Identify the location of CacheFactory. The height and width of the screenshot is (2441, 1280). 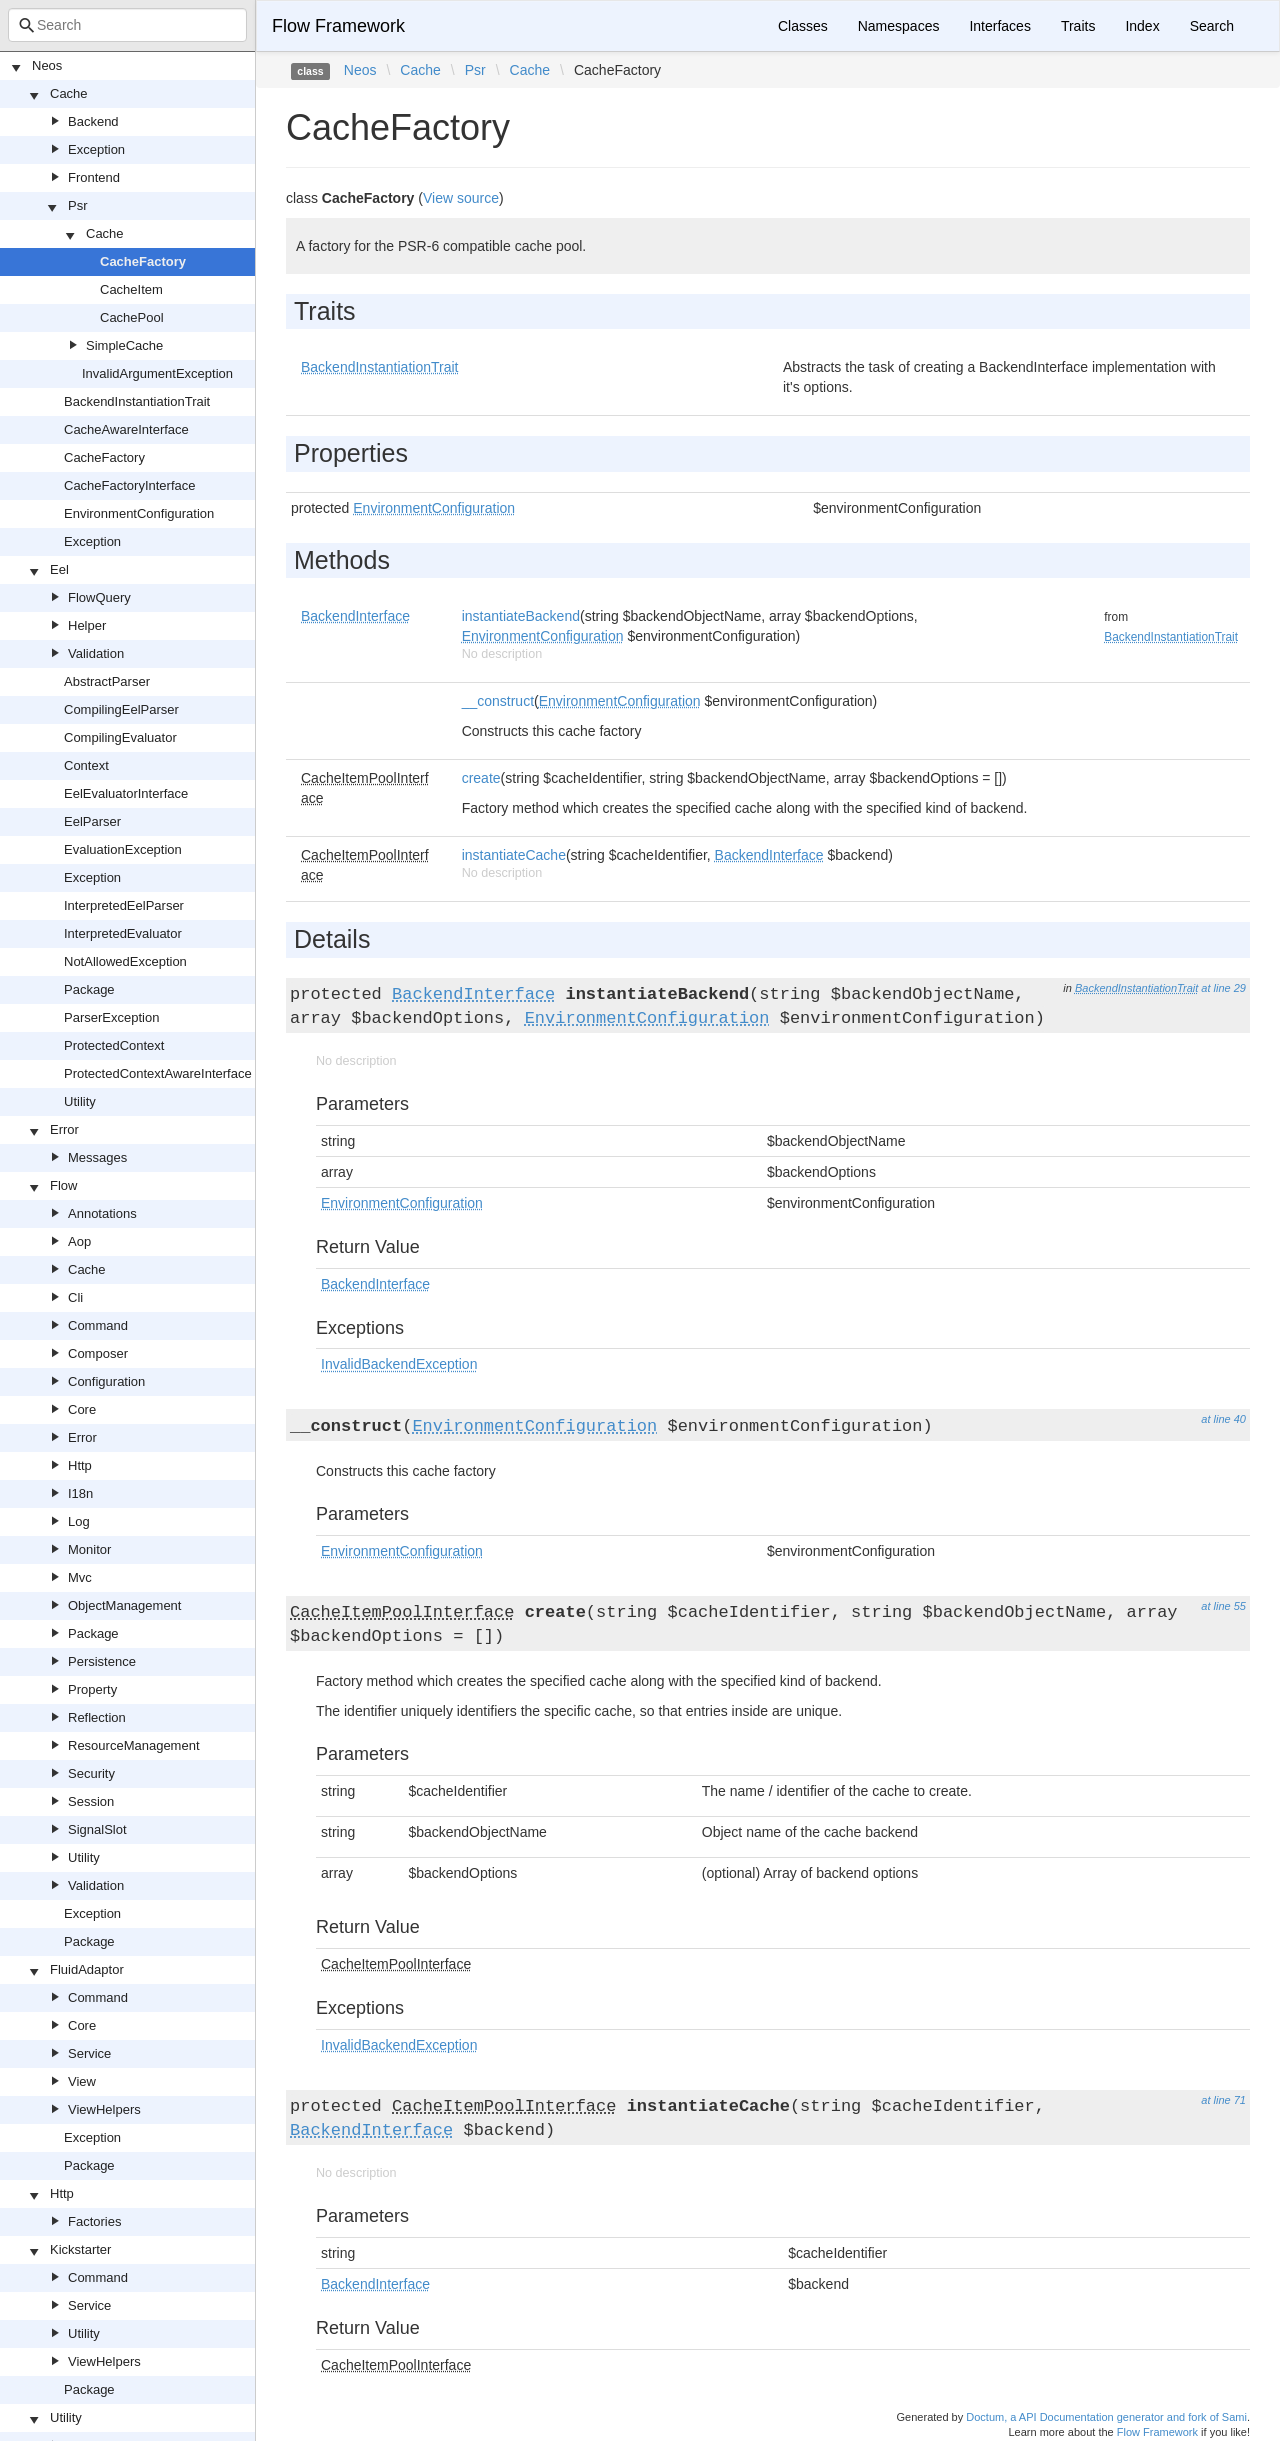
(143, 261).